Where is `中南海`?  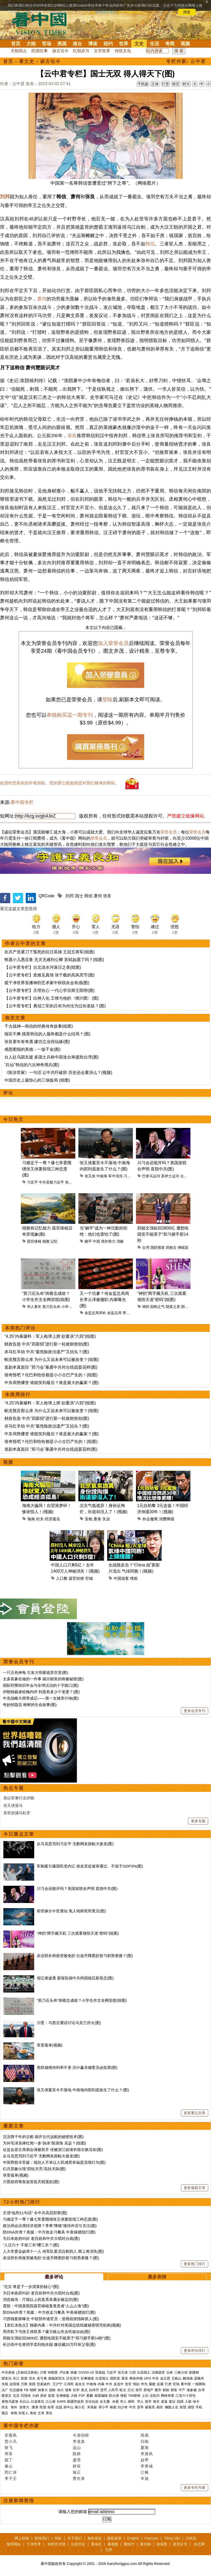
中南海 is located at coordinates (101, 1176).